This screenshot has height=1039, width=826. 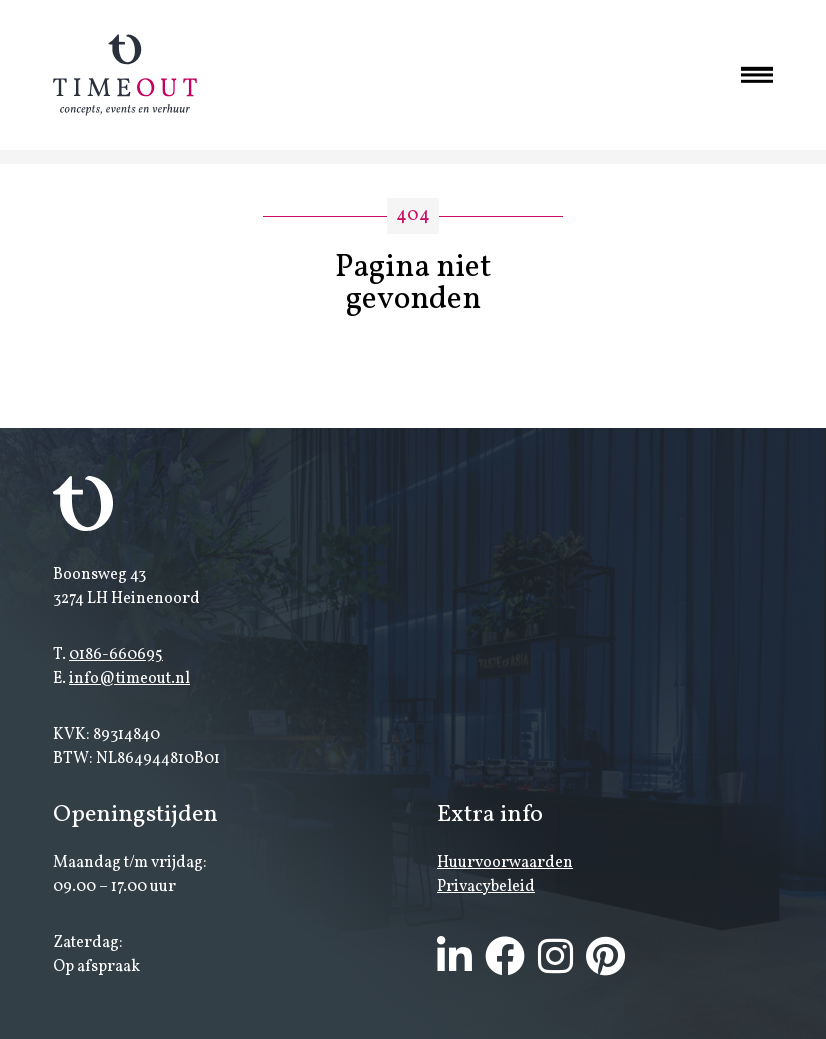 What do you see at coordinates (129, 679) in the screenshot?
I see `info@timeout.nl` at bounding box center [129, 679].